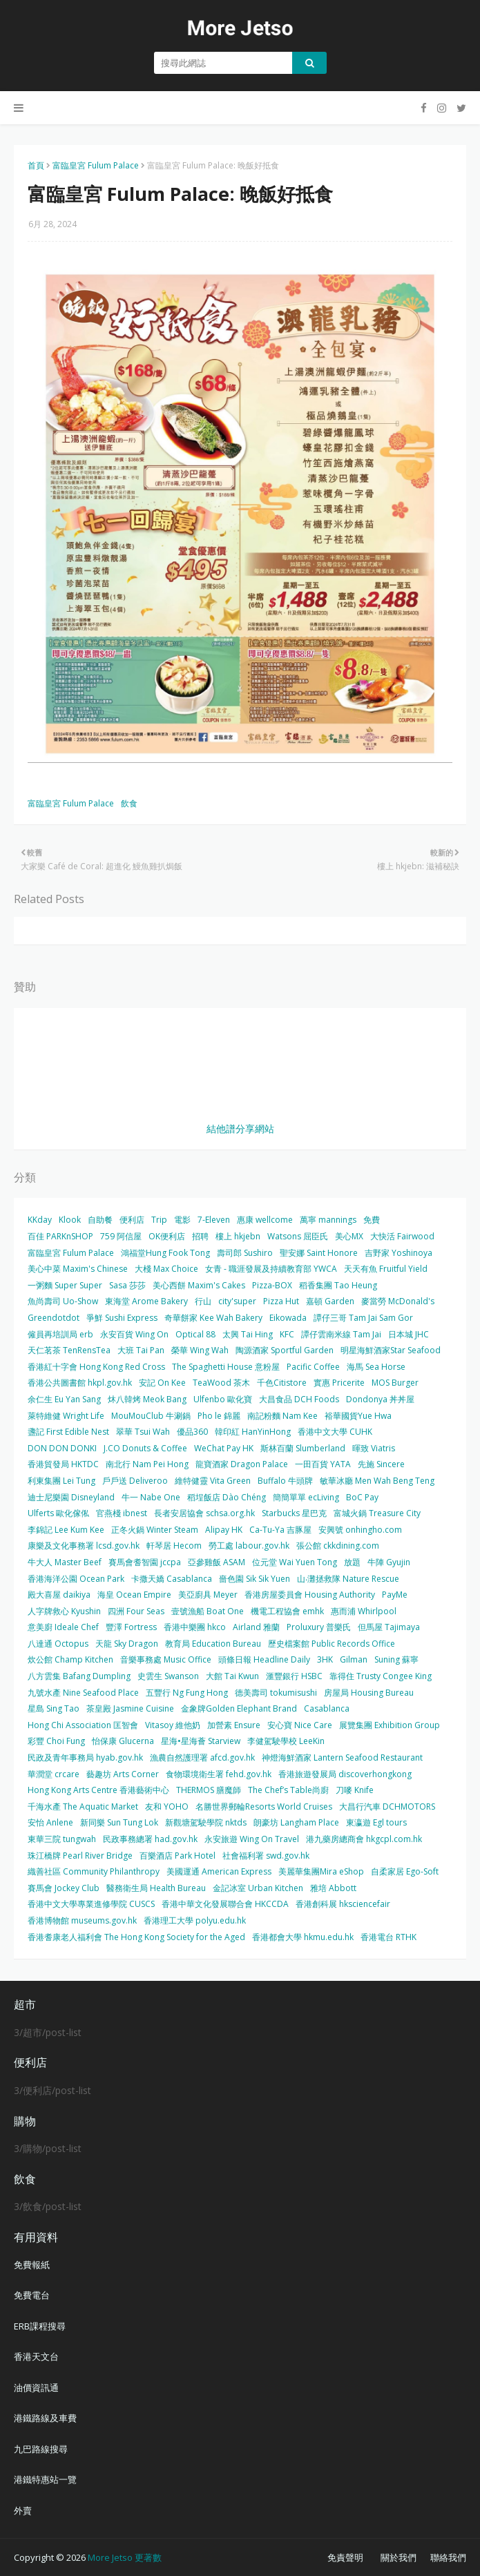 The width and height of the screenshot is (480, 2576). Describe the element at coordinates (62, 1839) in the screenshot. I see `東華三院 tungwah` at that location.